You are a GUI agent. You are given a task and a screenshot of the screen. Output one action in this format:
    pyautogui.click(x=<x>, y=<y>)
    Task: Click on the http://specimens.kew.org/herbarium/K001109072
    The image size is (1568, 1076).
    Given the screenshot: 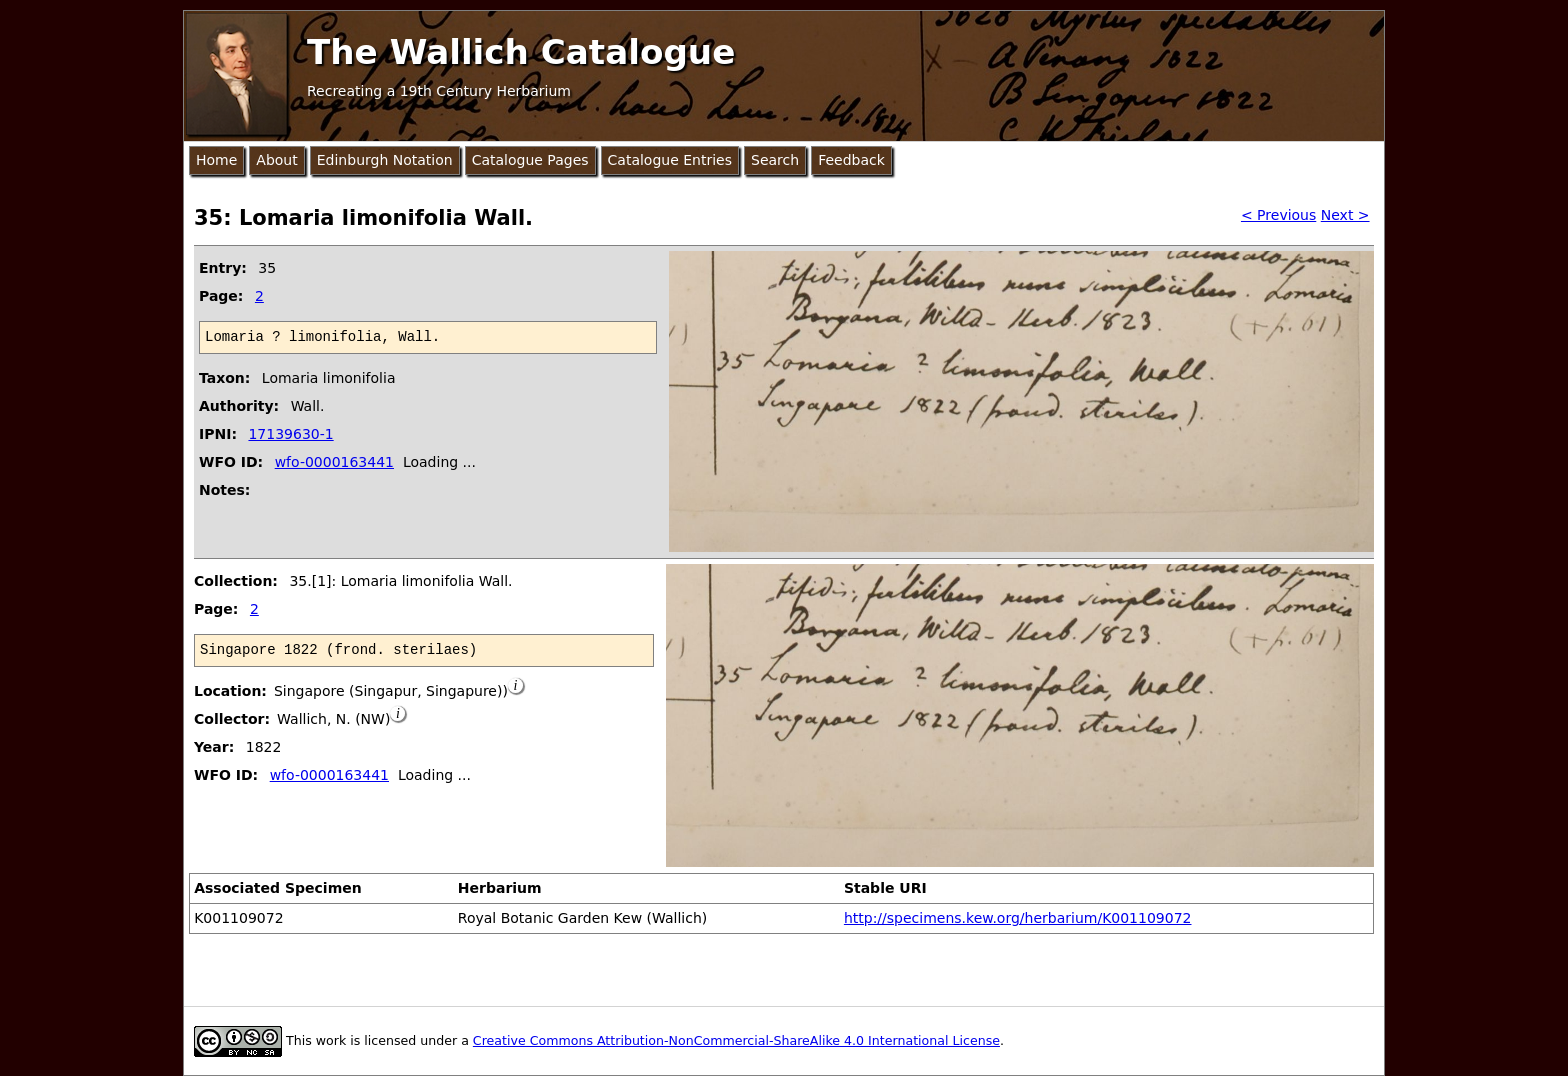 What is the action you would take?
    pyautogui.click(x=1018, y=918)
    